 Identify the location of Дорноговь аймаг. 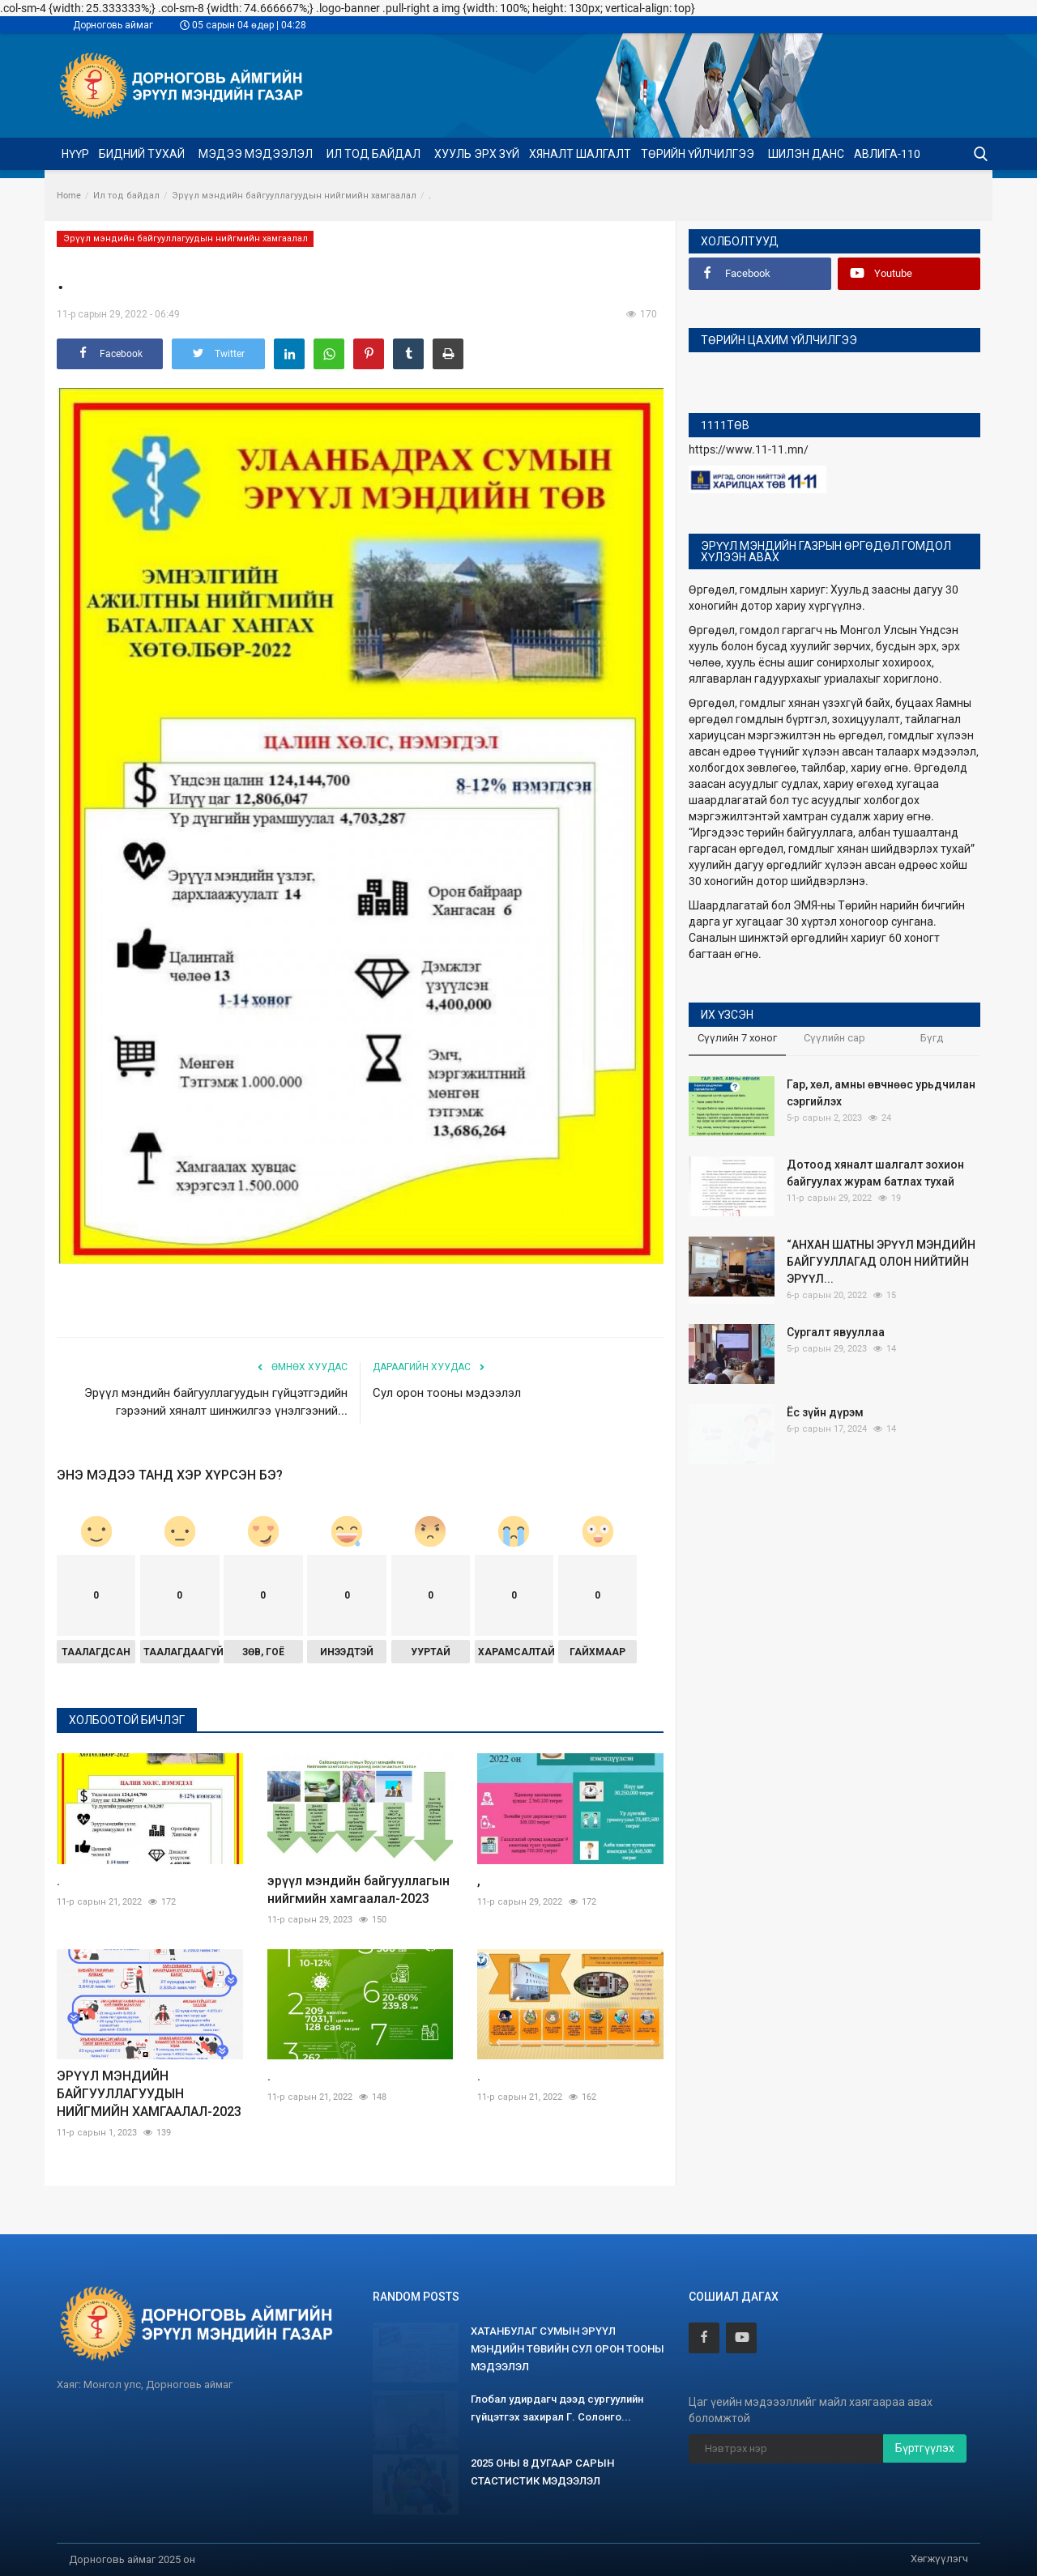
(113, 25).